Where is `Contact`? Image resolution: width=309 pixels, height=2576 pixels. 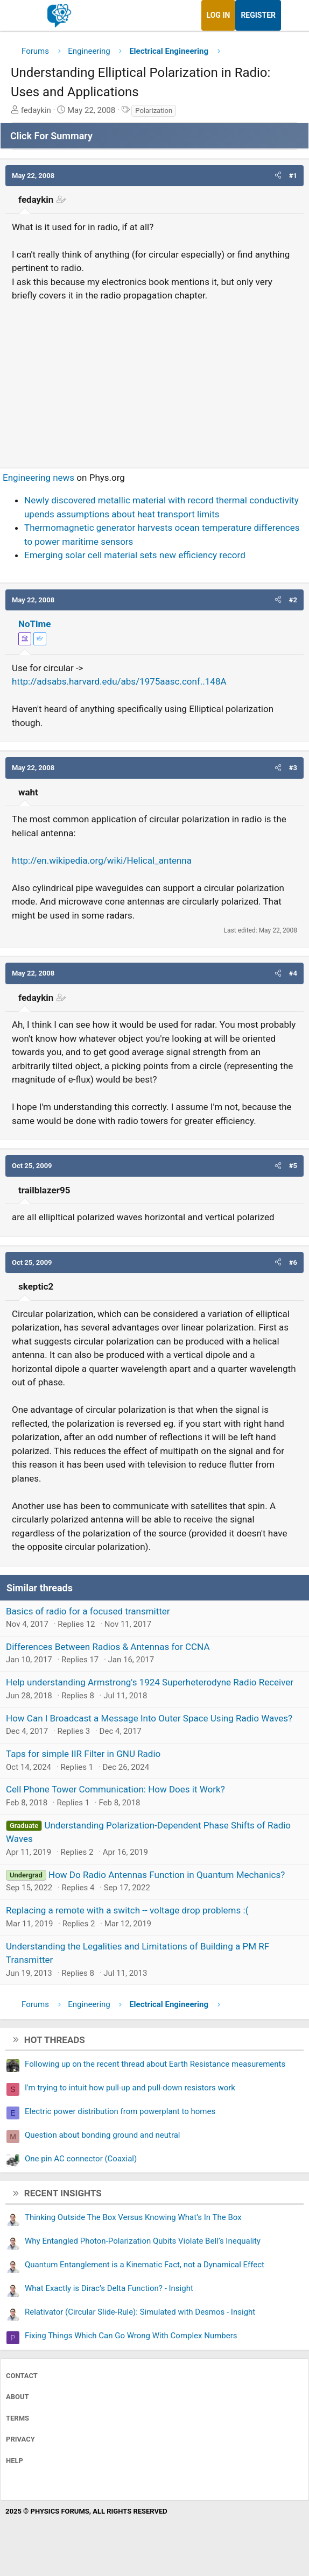 Contact is located at coordinates (22, 2376).